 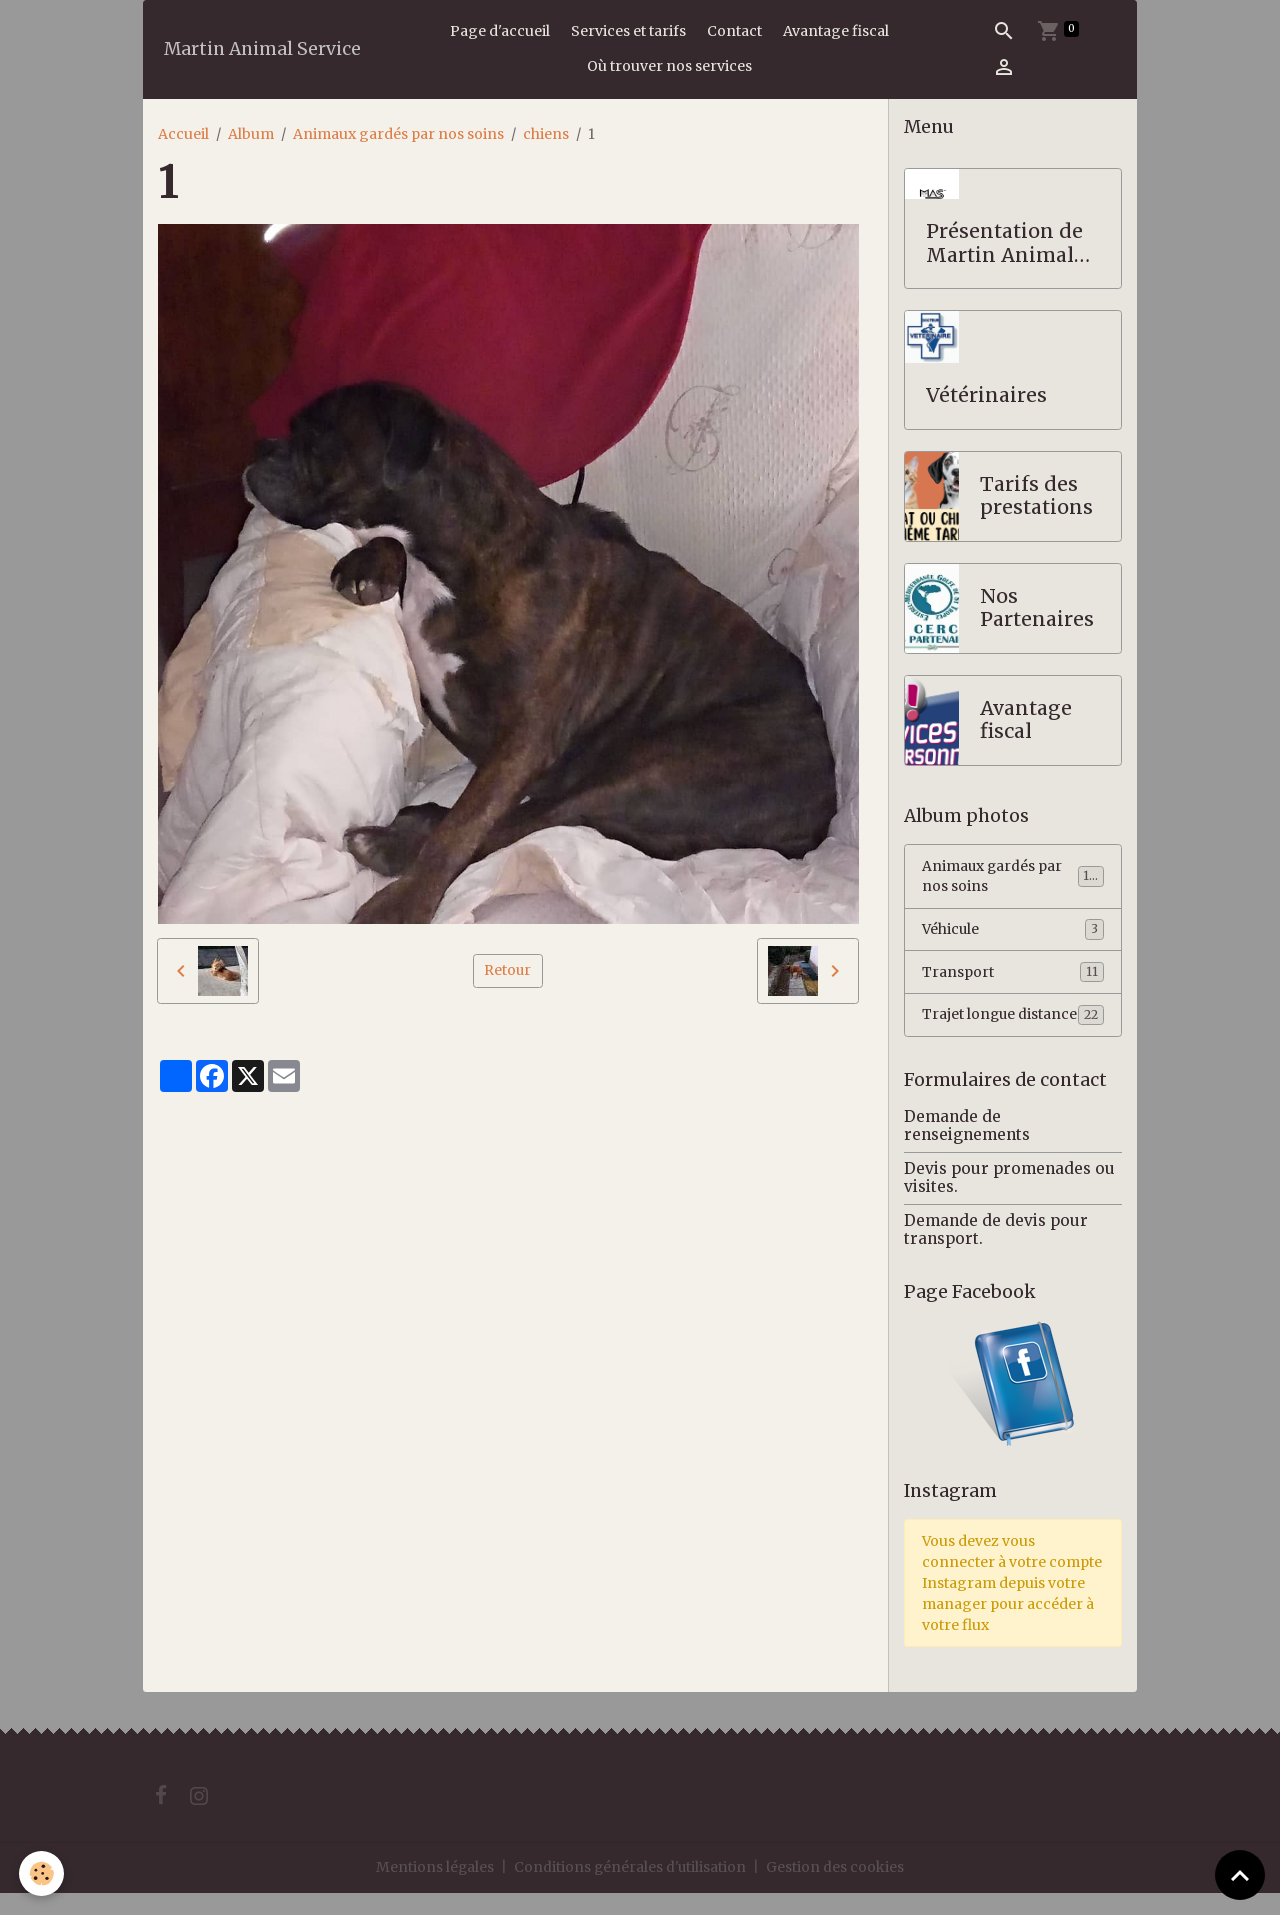 What do you see at coordinates (836, 31) in the screenshot?
I see `Avantage fiscal` at bounding box center [836, 31].